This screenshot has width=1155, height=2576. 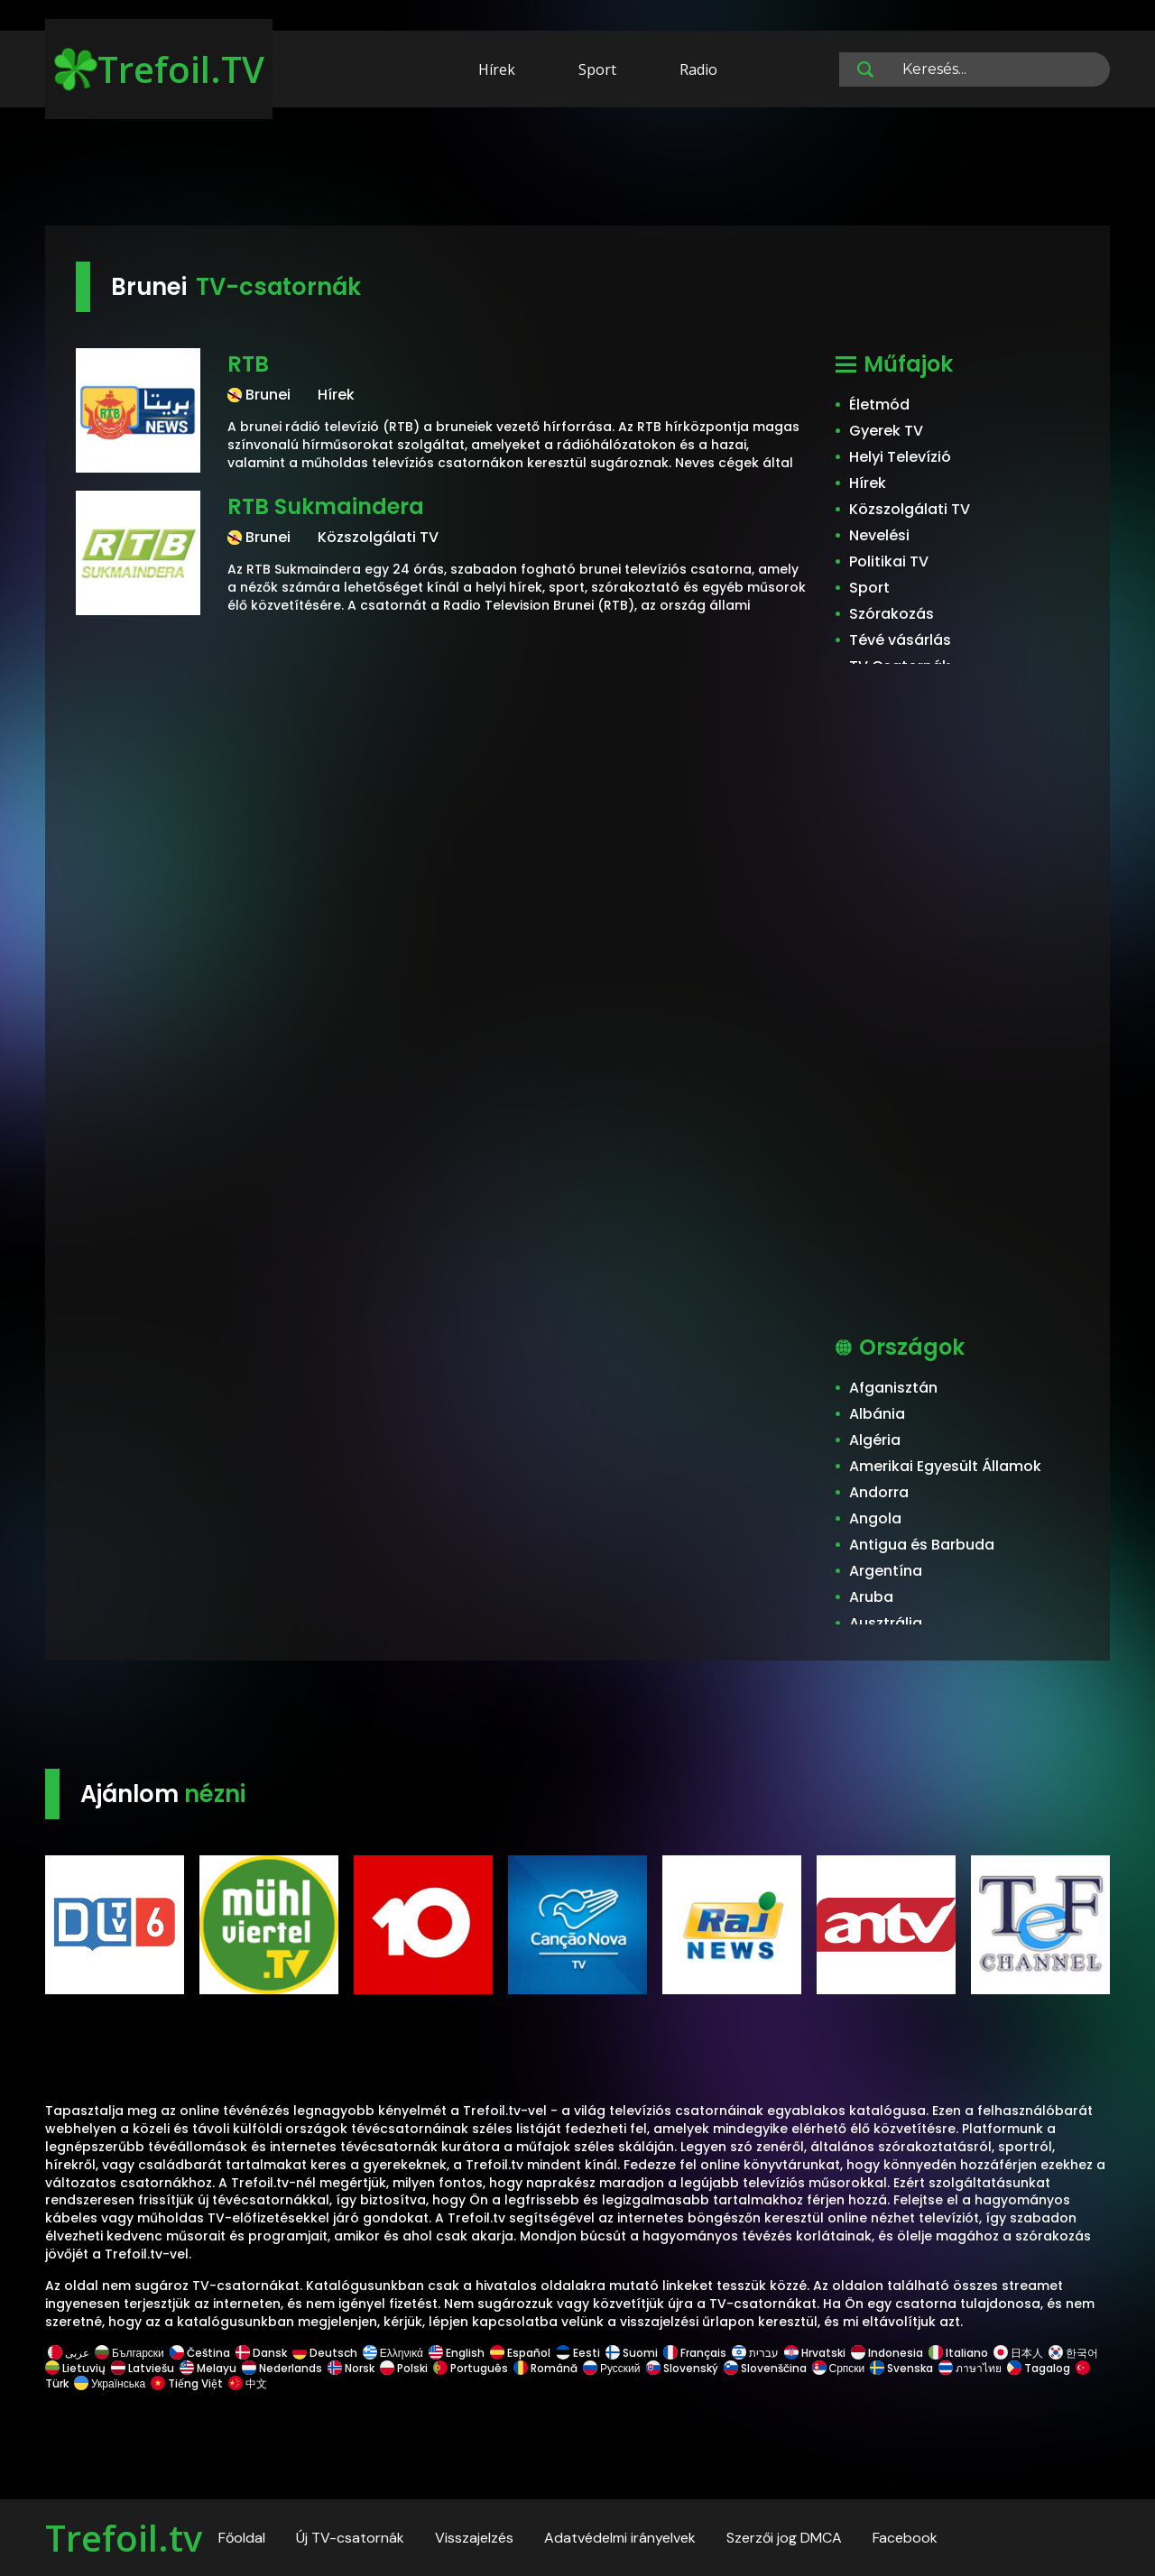 What do you see at coordinates (1018, 2352) in the screenshot?
I see `日本人` at bounding box center [1018, 2352].